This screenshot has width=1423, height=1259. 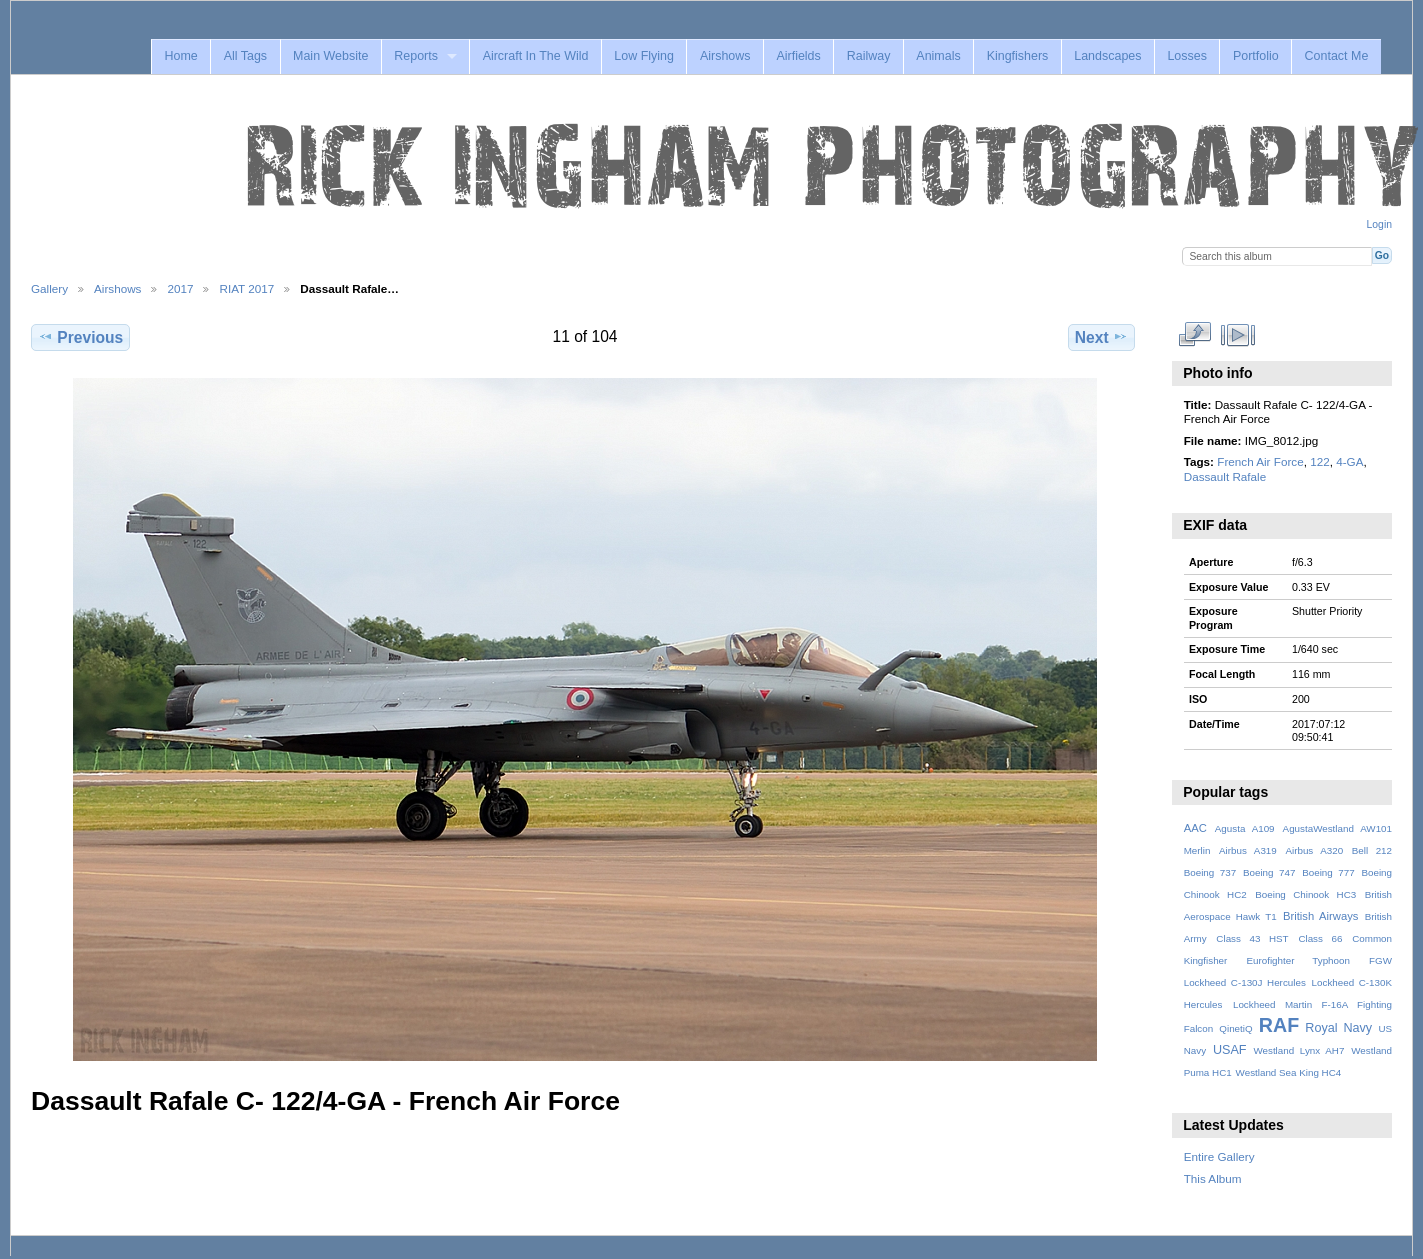 I want to click on Airbus A320, so click(x=1314, y=850).